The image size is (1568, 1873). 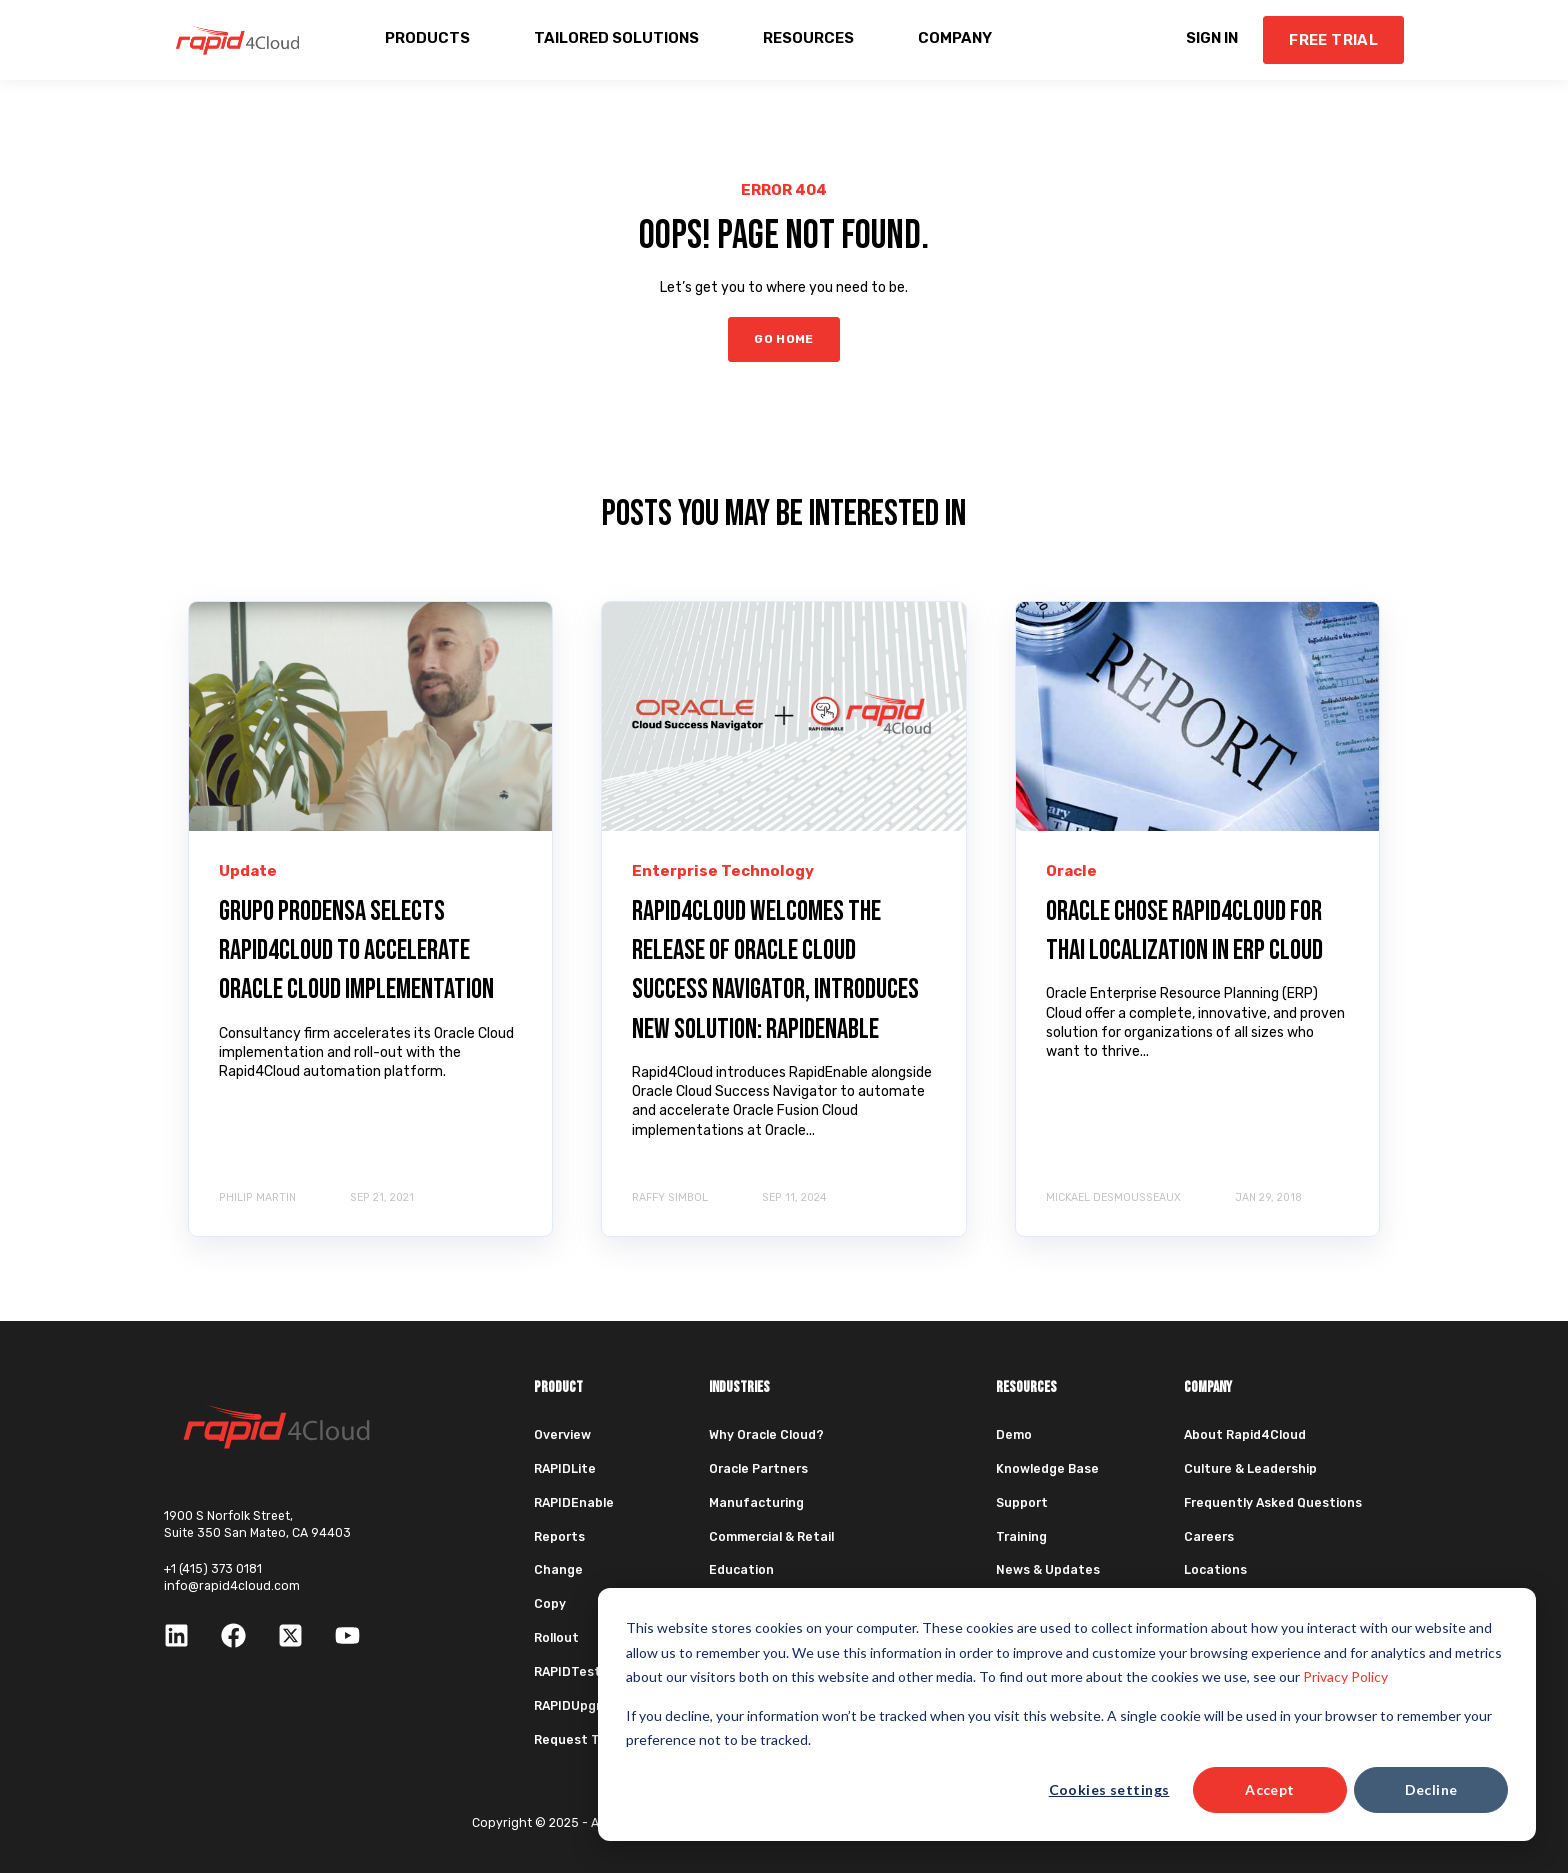 What do you see at coordinates (758, 1469) in the screenshot?
I see `Oracle Partners` at bounding box center [758, 1469].